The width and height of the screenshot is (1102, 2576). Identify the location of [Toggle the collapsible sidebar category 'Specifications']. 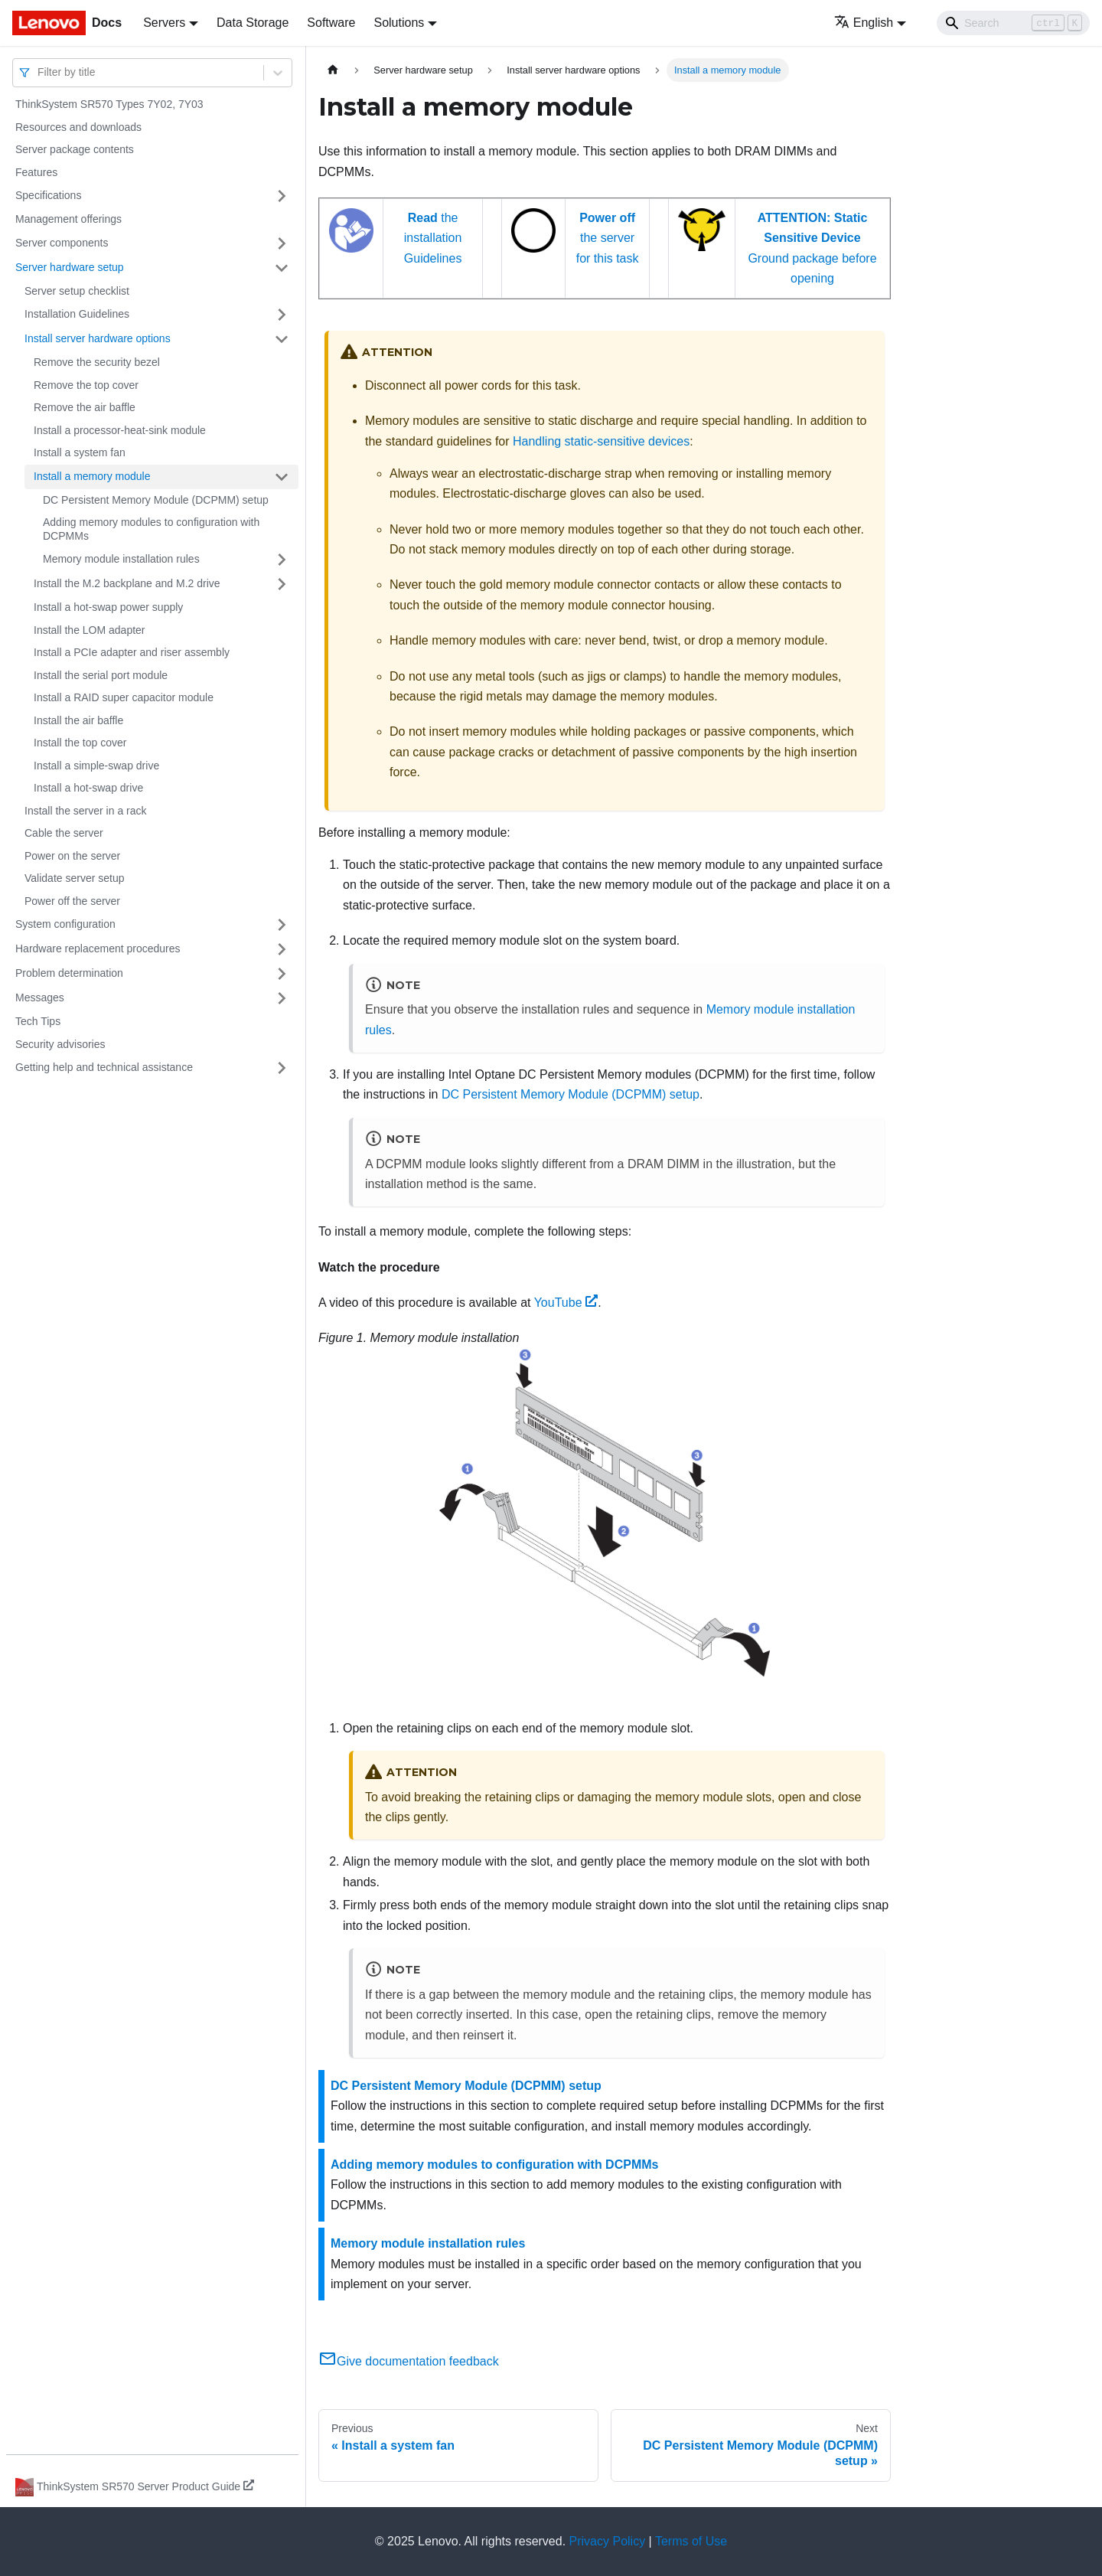
(281, 196).